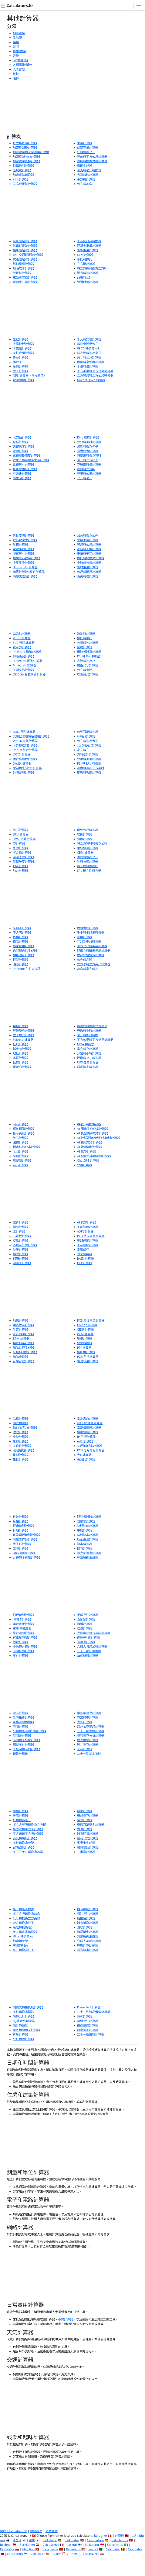 The height and width of the screenshot is (2576, 145). What do you see at coordinates (22, 348) in the screenshot?
I see `水族館計算器` at bounding box center [22, 348].